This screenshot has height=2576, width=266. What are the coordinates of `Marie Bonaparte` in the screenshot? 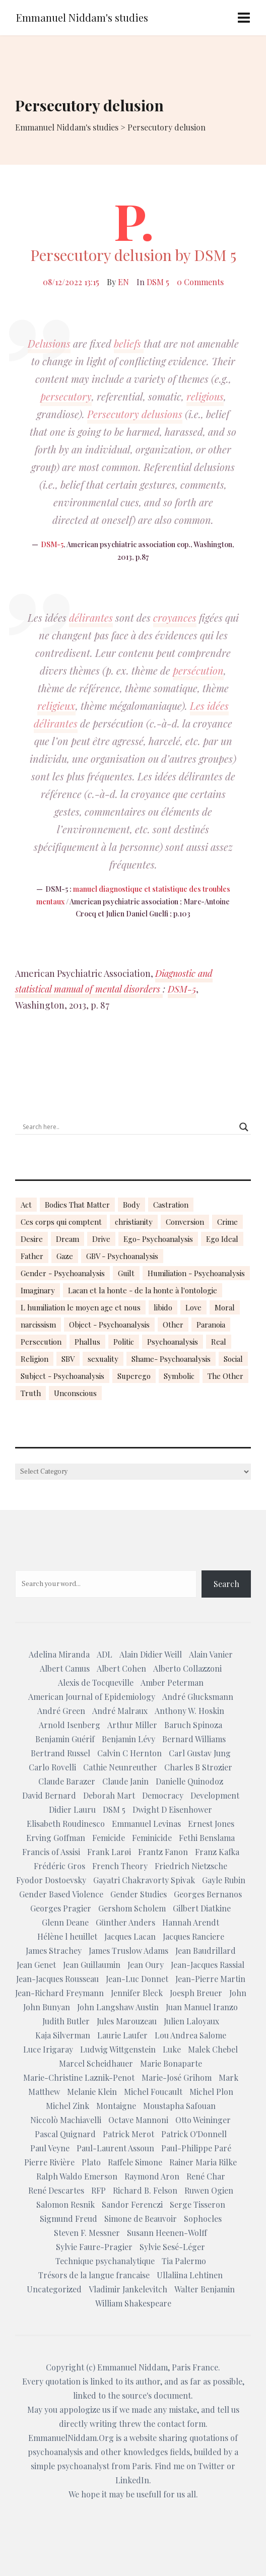 It's located at (171, 2063).